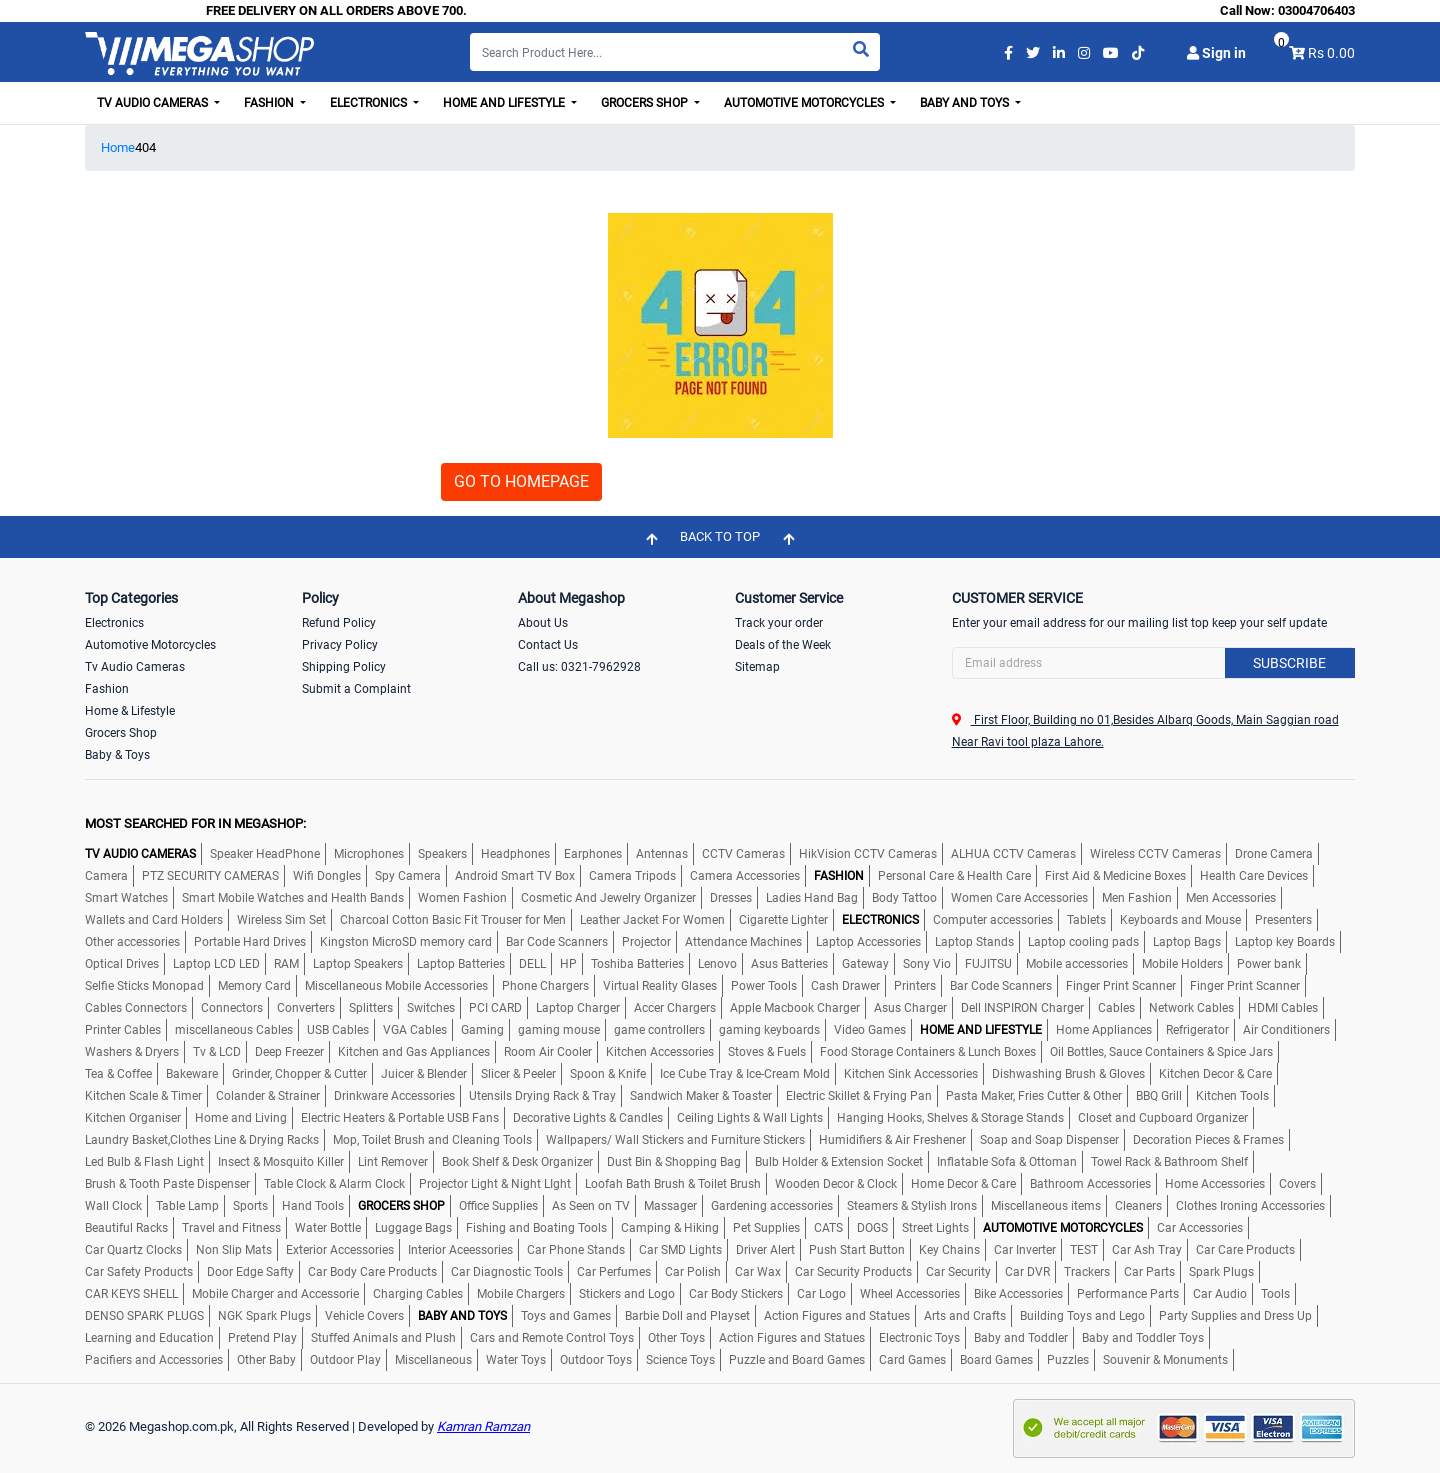  I want to click on Car Perfumes, so click(614, 1272).